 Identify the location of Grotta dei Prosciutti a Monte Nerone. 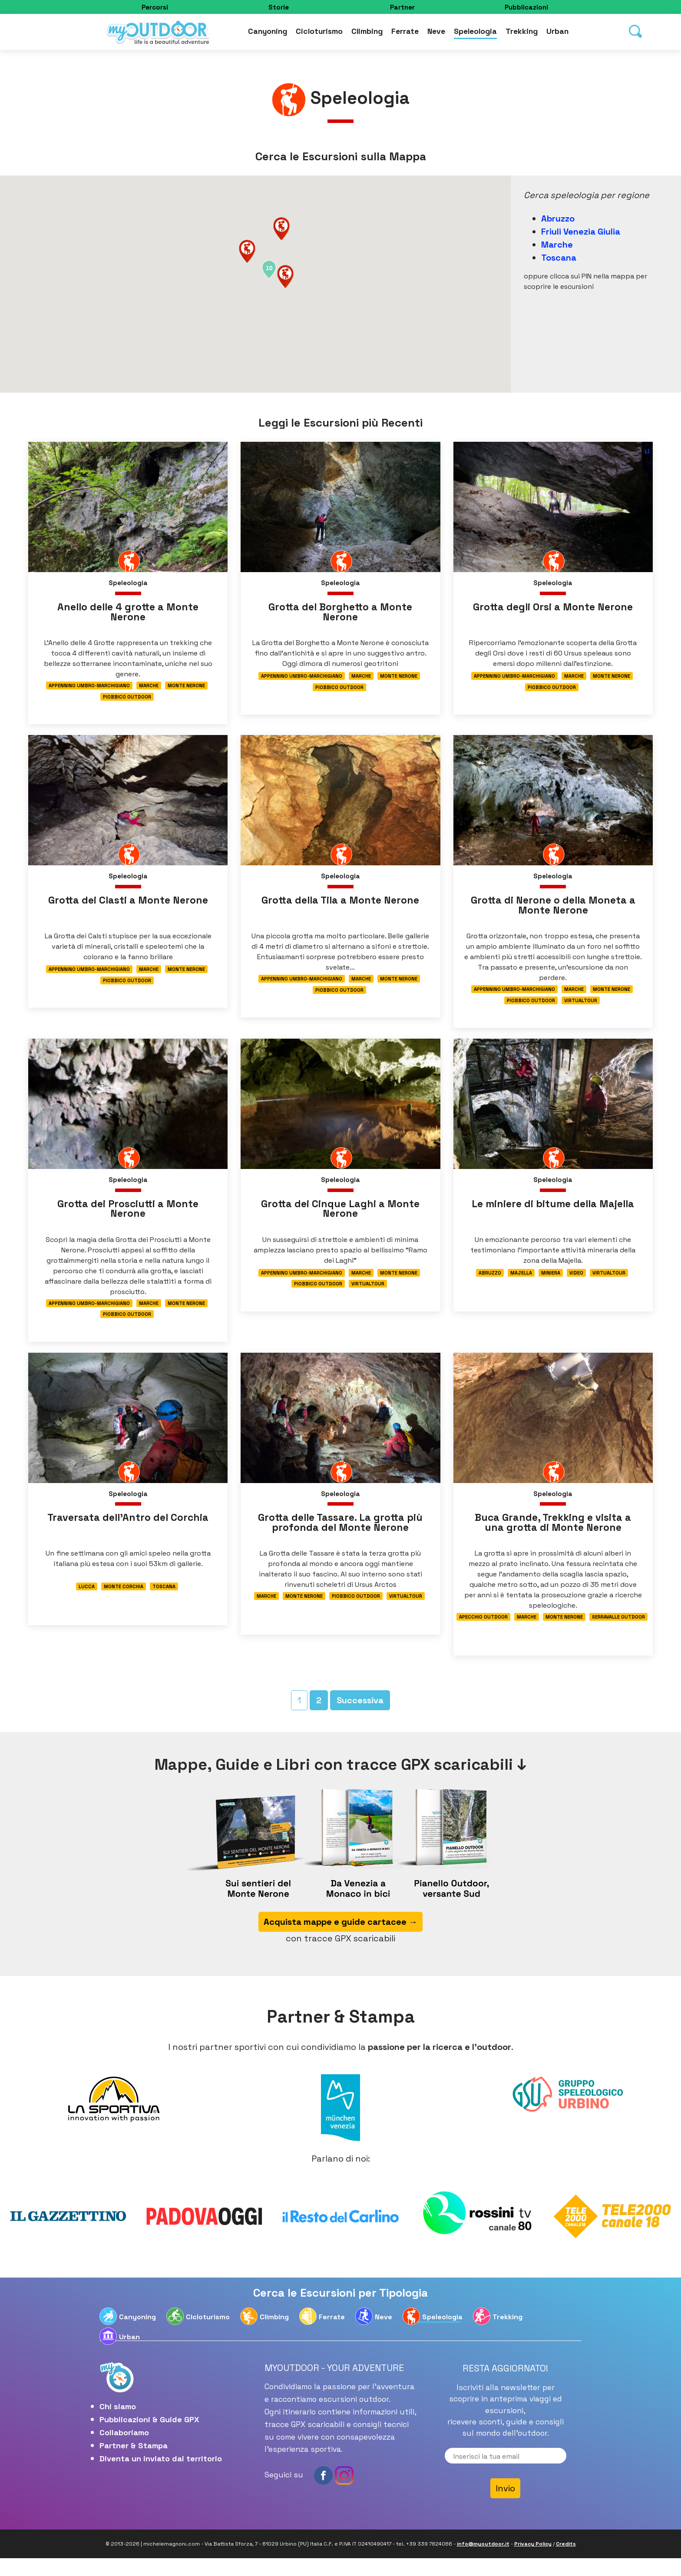
(128, 1218).